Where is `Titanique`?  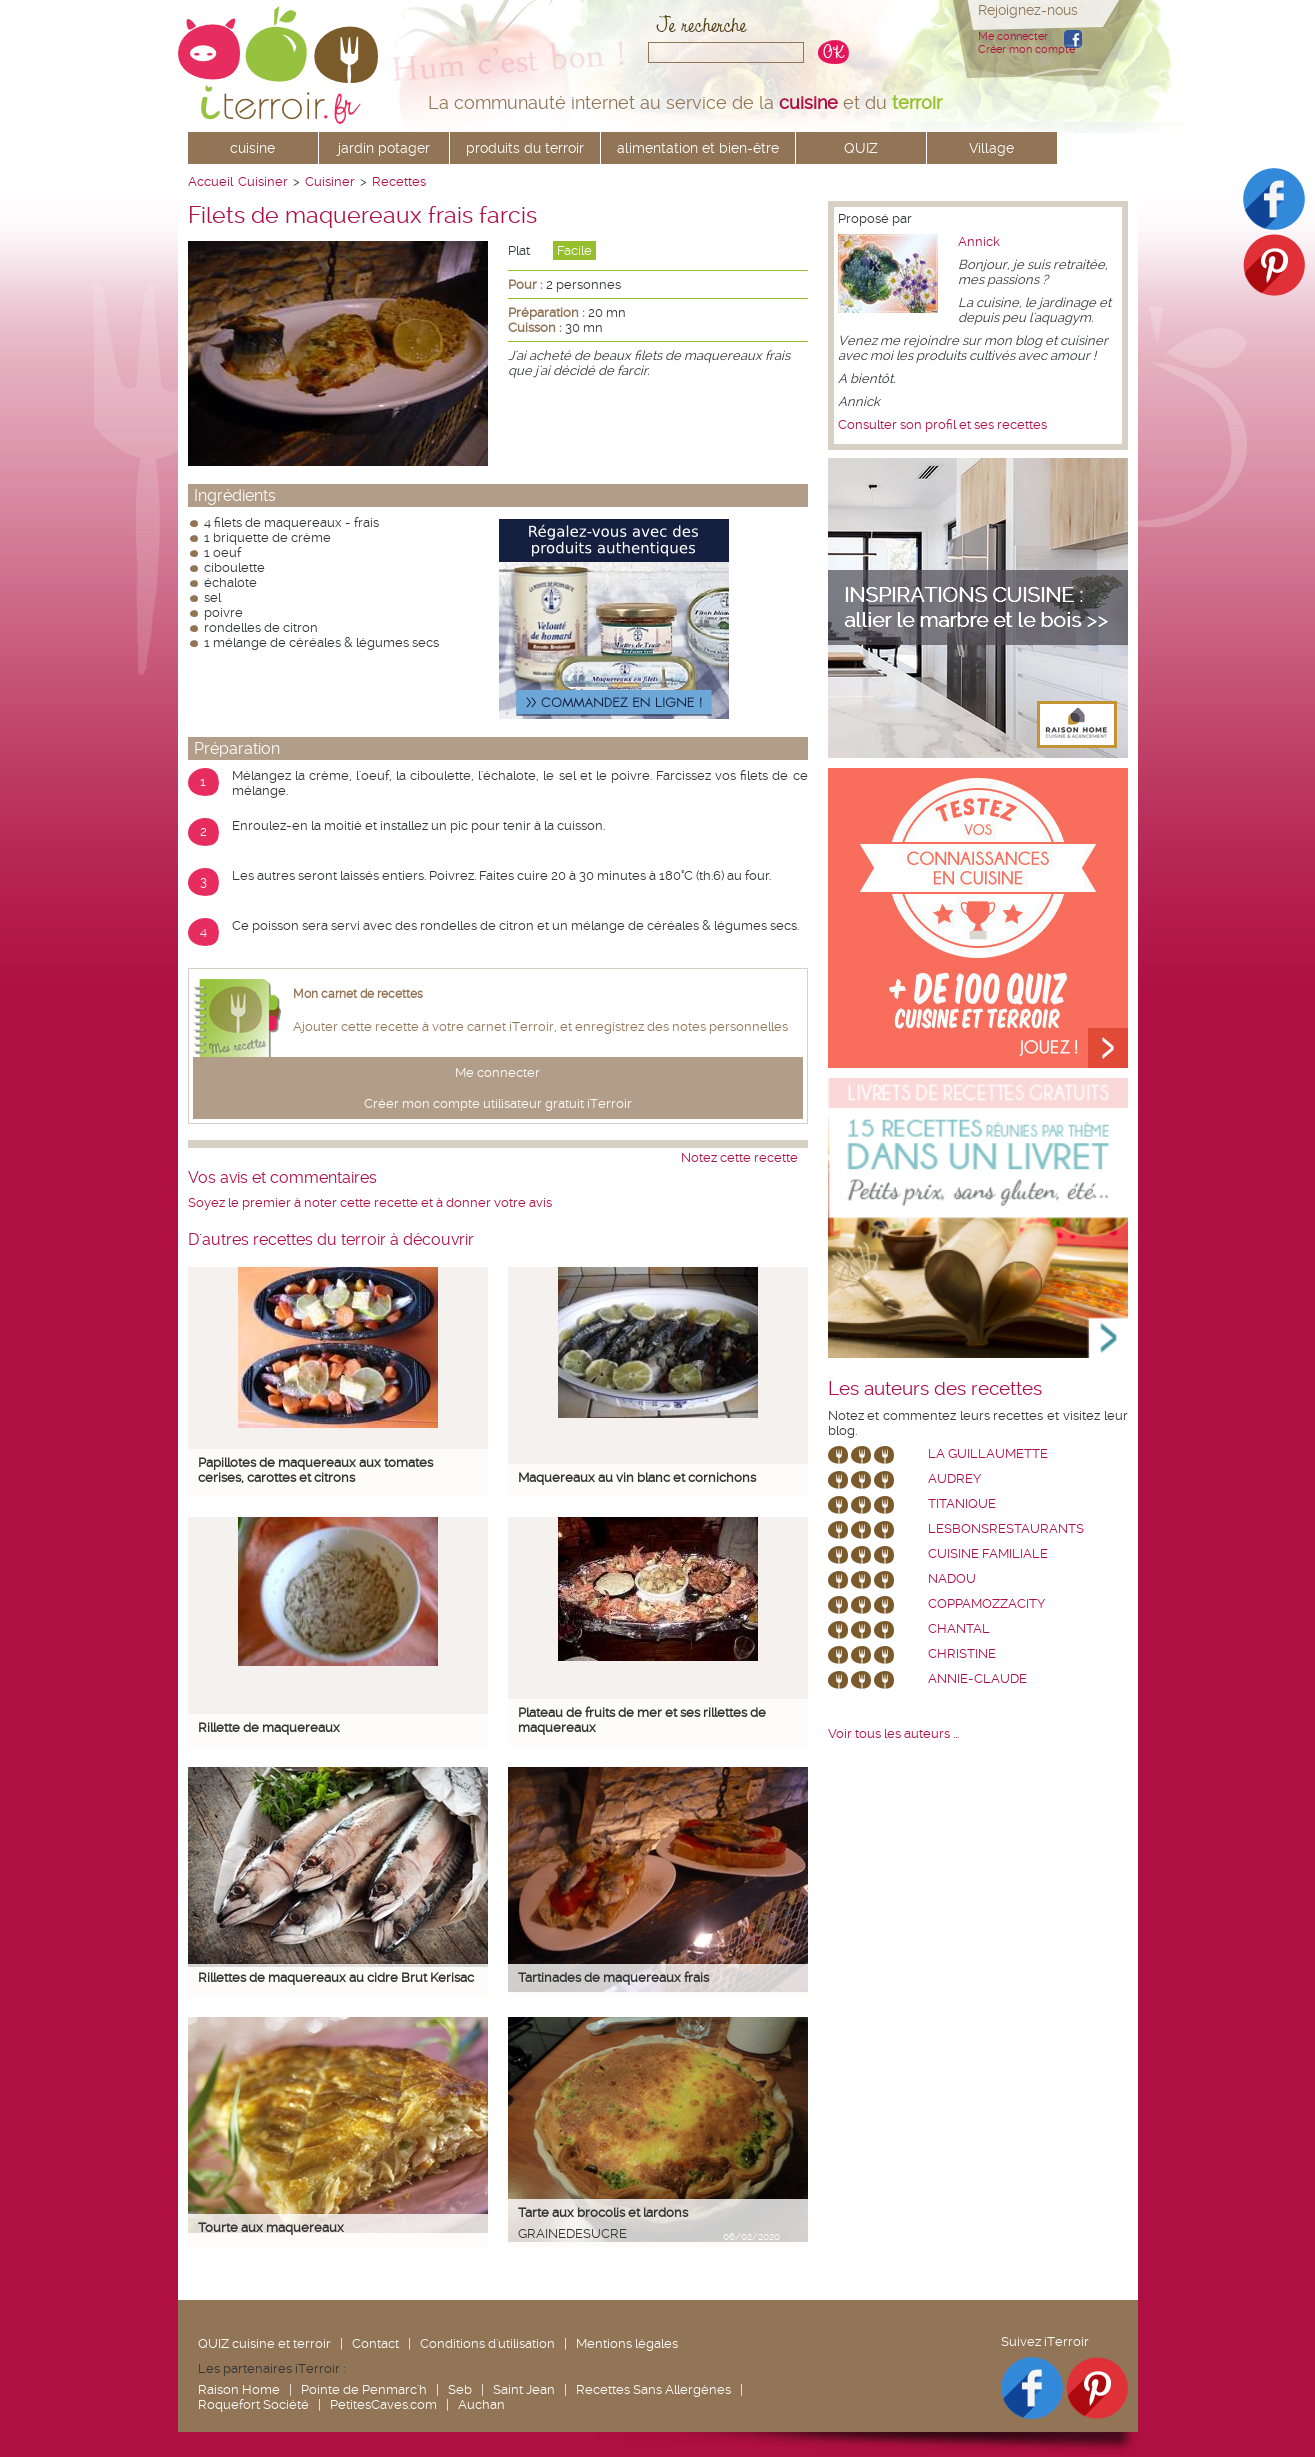 Titanique is located at coordinates (962, 1503).